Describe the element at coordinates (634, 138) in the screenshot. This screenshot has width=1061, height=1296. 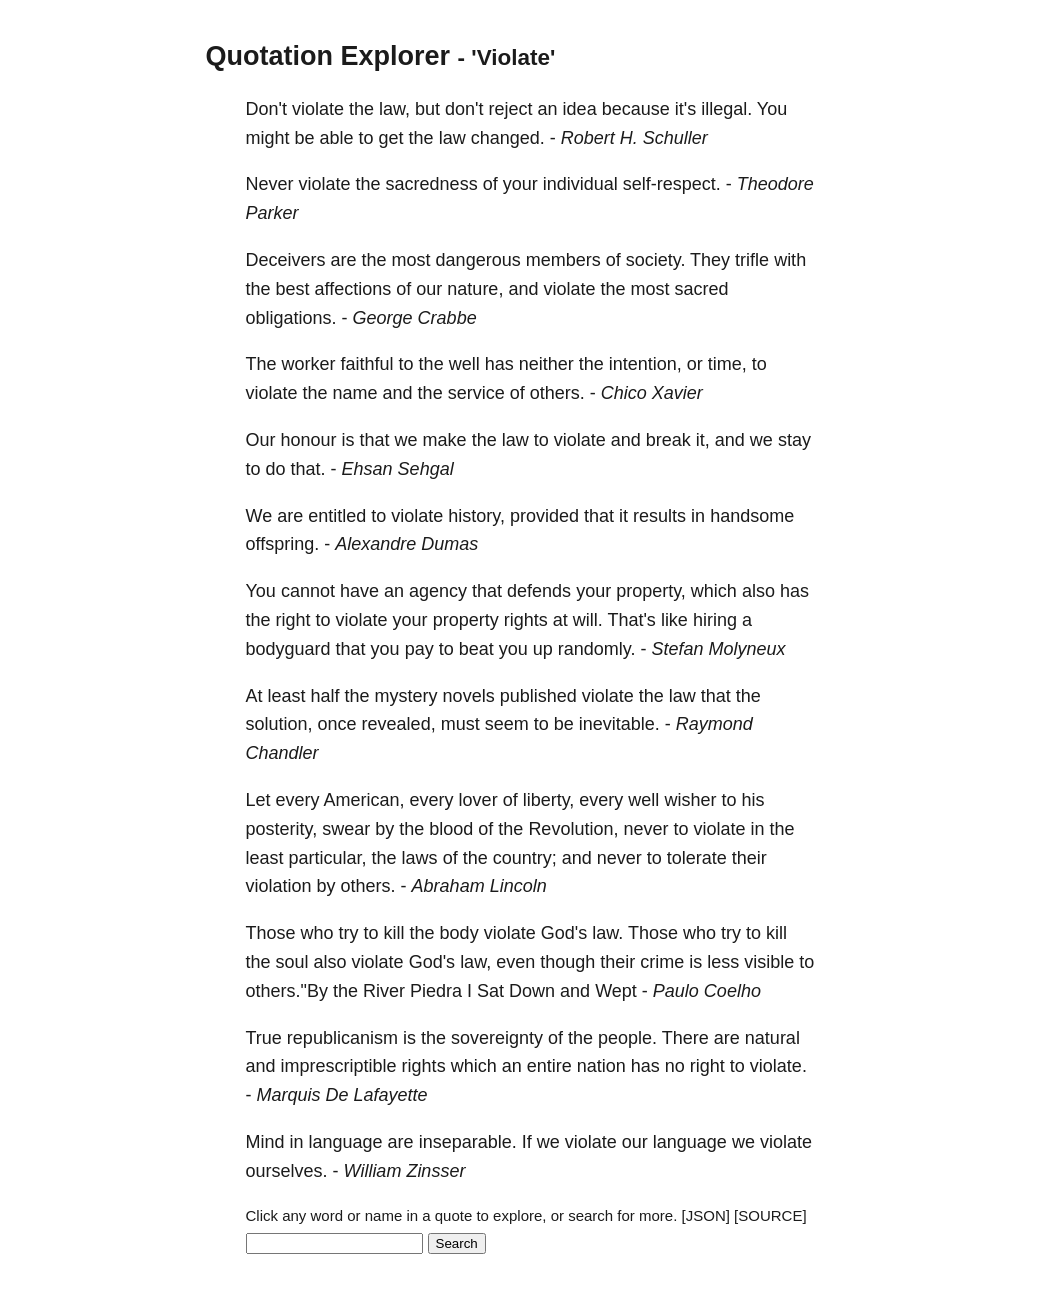
I see `Robert H. Schuller` at that location.